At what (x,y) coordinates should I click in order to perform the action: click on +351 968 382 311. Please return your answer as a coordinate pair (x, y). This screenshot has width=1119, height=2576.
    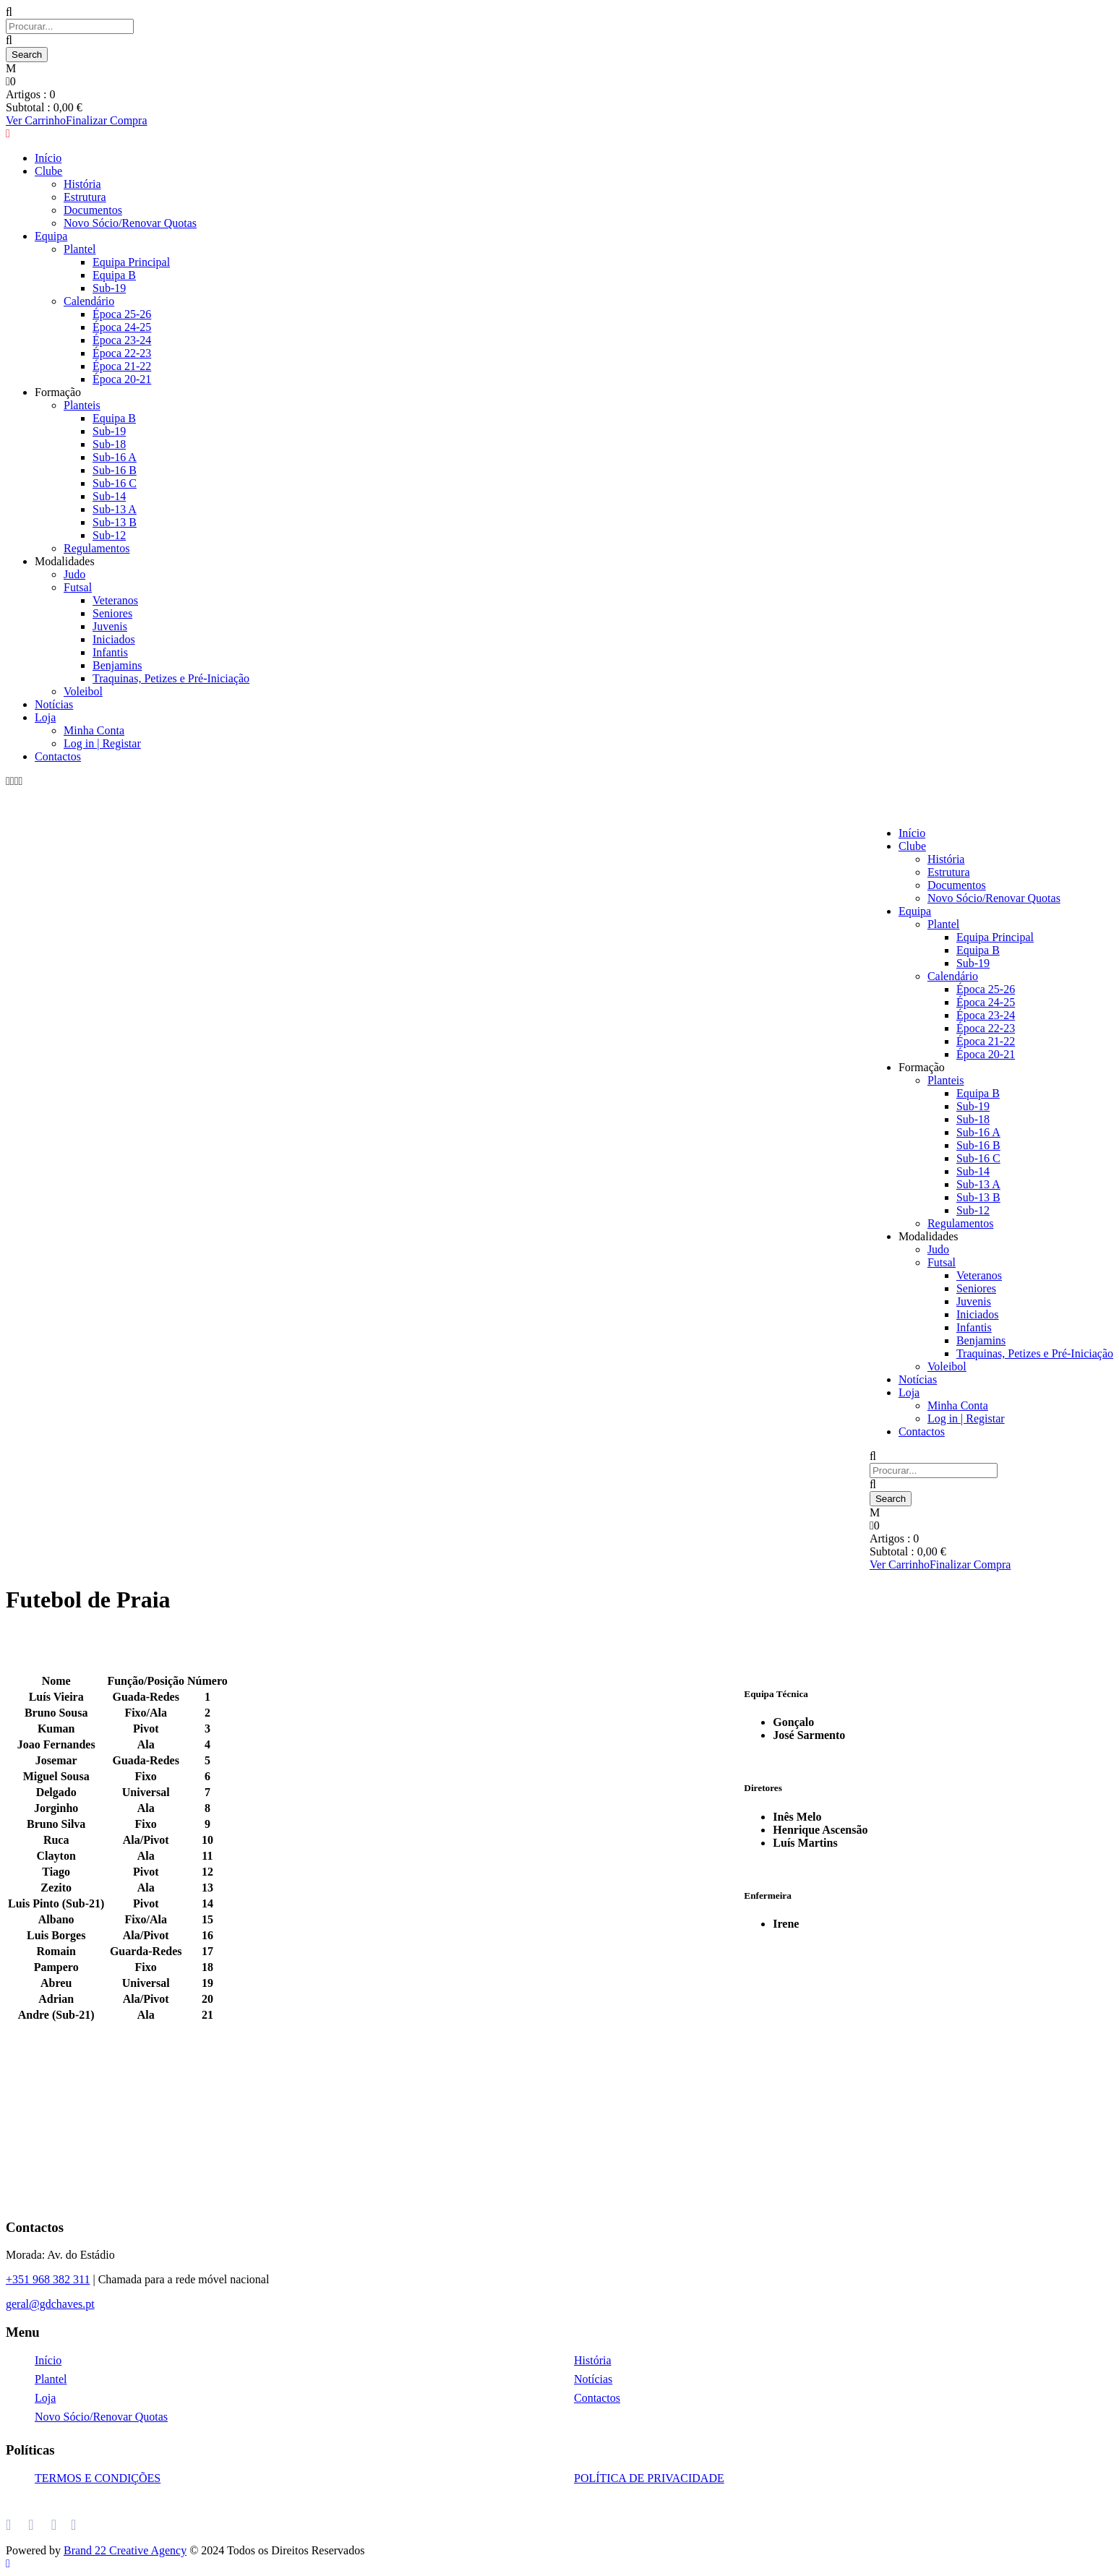
    Looking at the image, I should click on (48, 2279).